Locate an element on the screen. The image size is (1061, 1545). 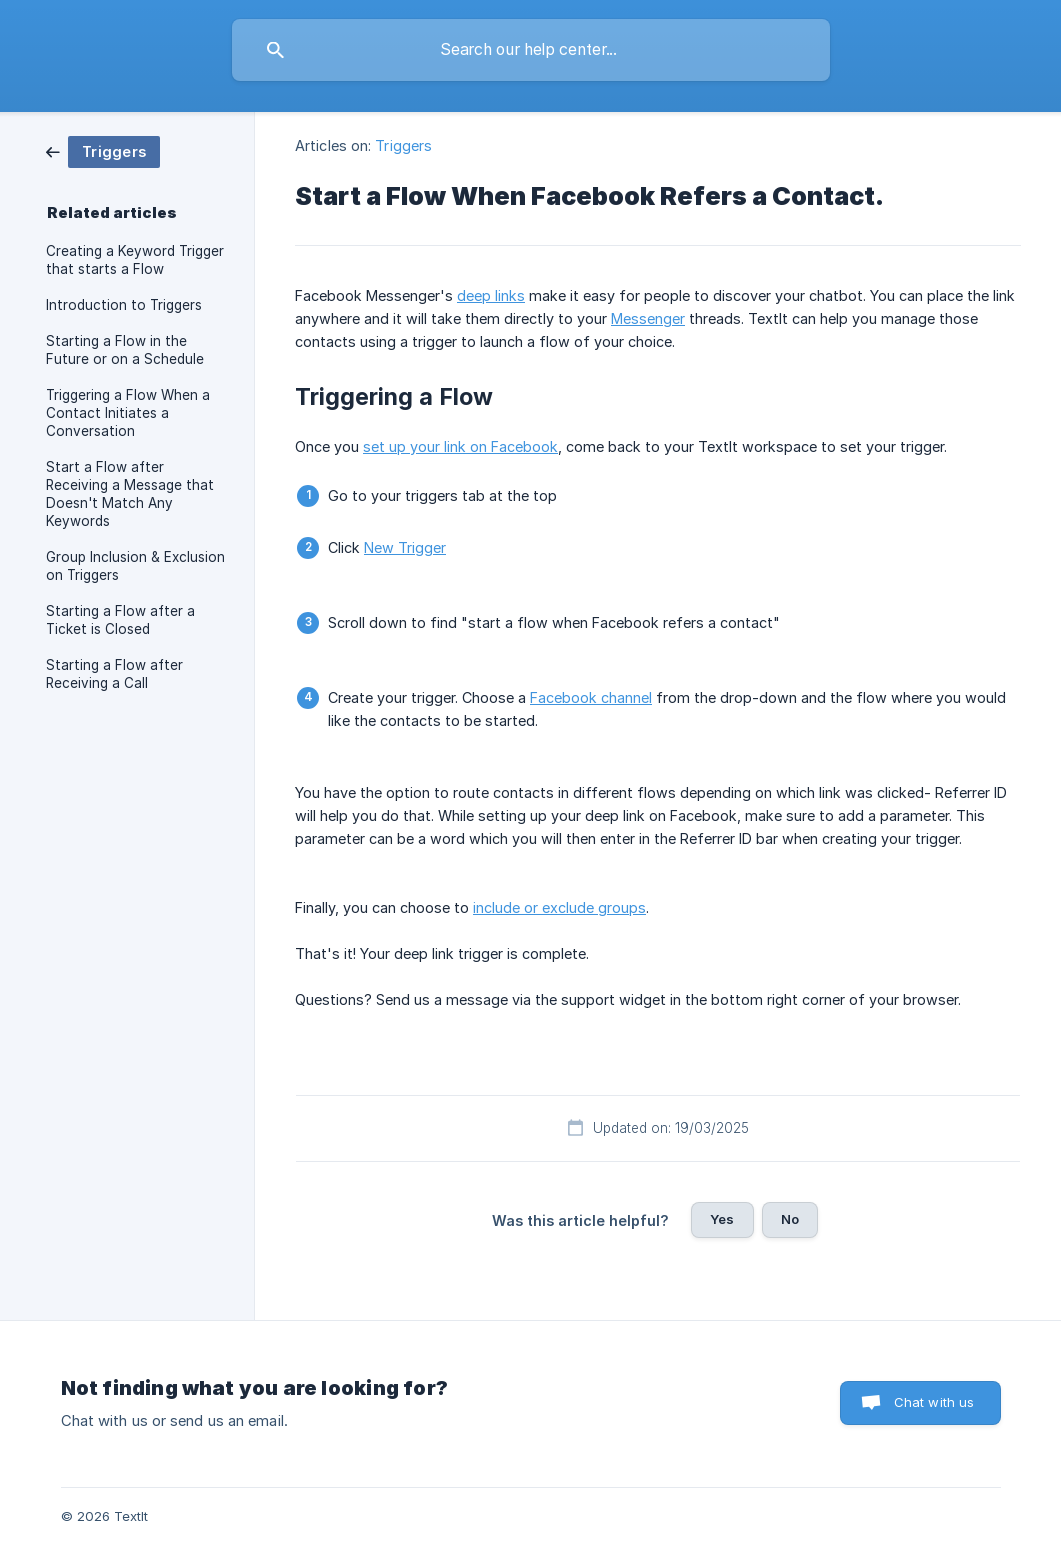
Yes [button] is located at coordinates (722, 1219).